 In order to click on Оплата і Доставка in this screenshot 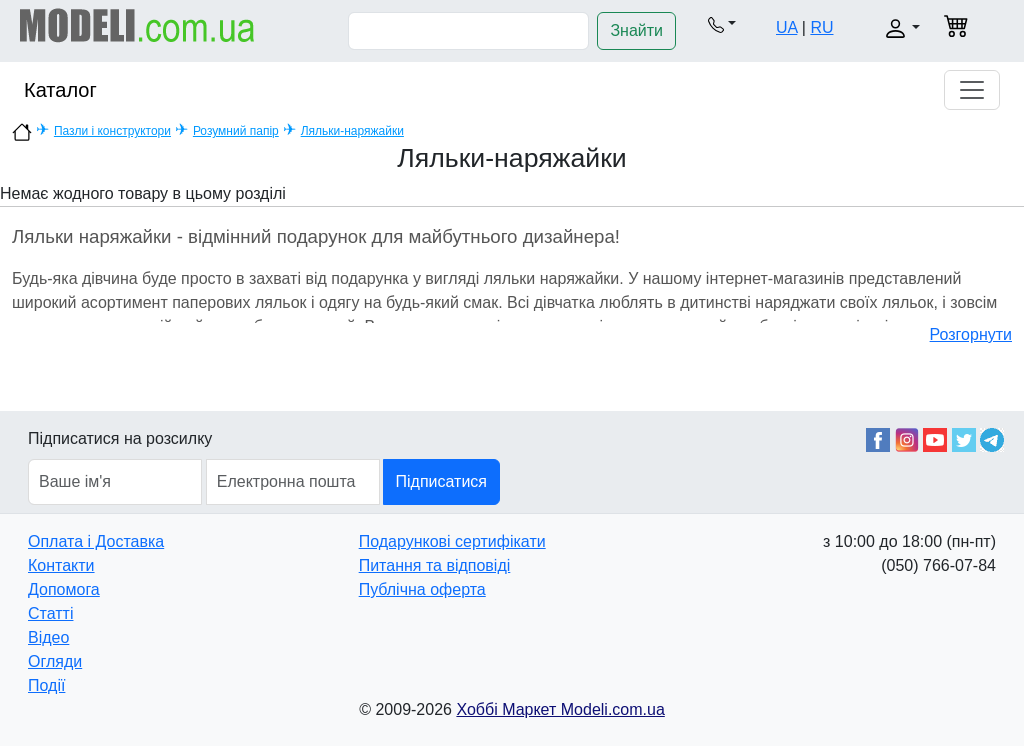, I will do `click(96, 541)`.